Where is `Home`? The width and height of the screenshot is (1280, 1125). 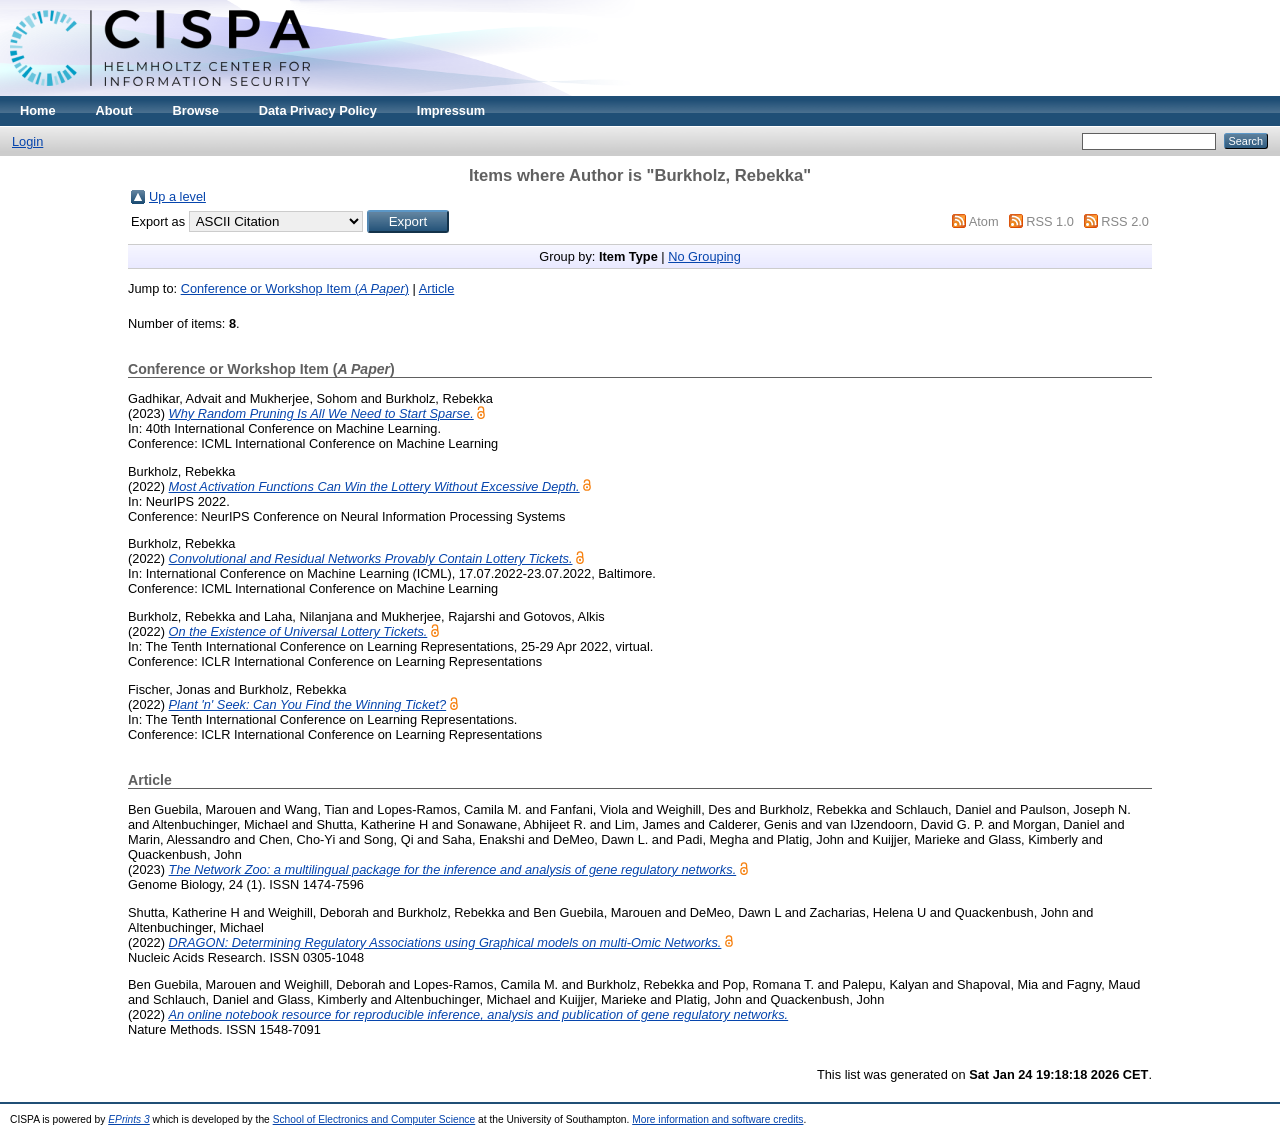 Home is located at coordinates (38, 110).